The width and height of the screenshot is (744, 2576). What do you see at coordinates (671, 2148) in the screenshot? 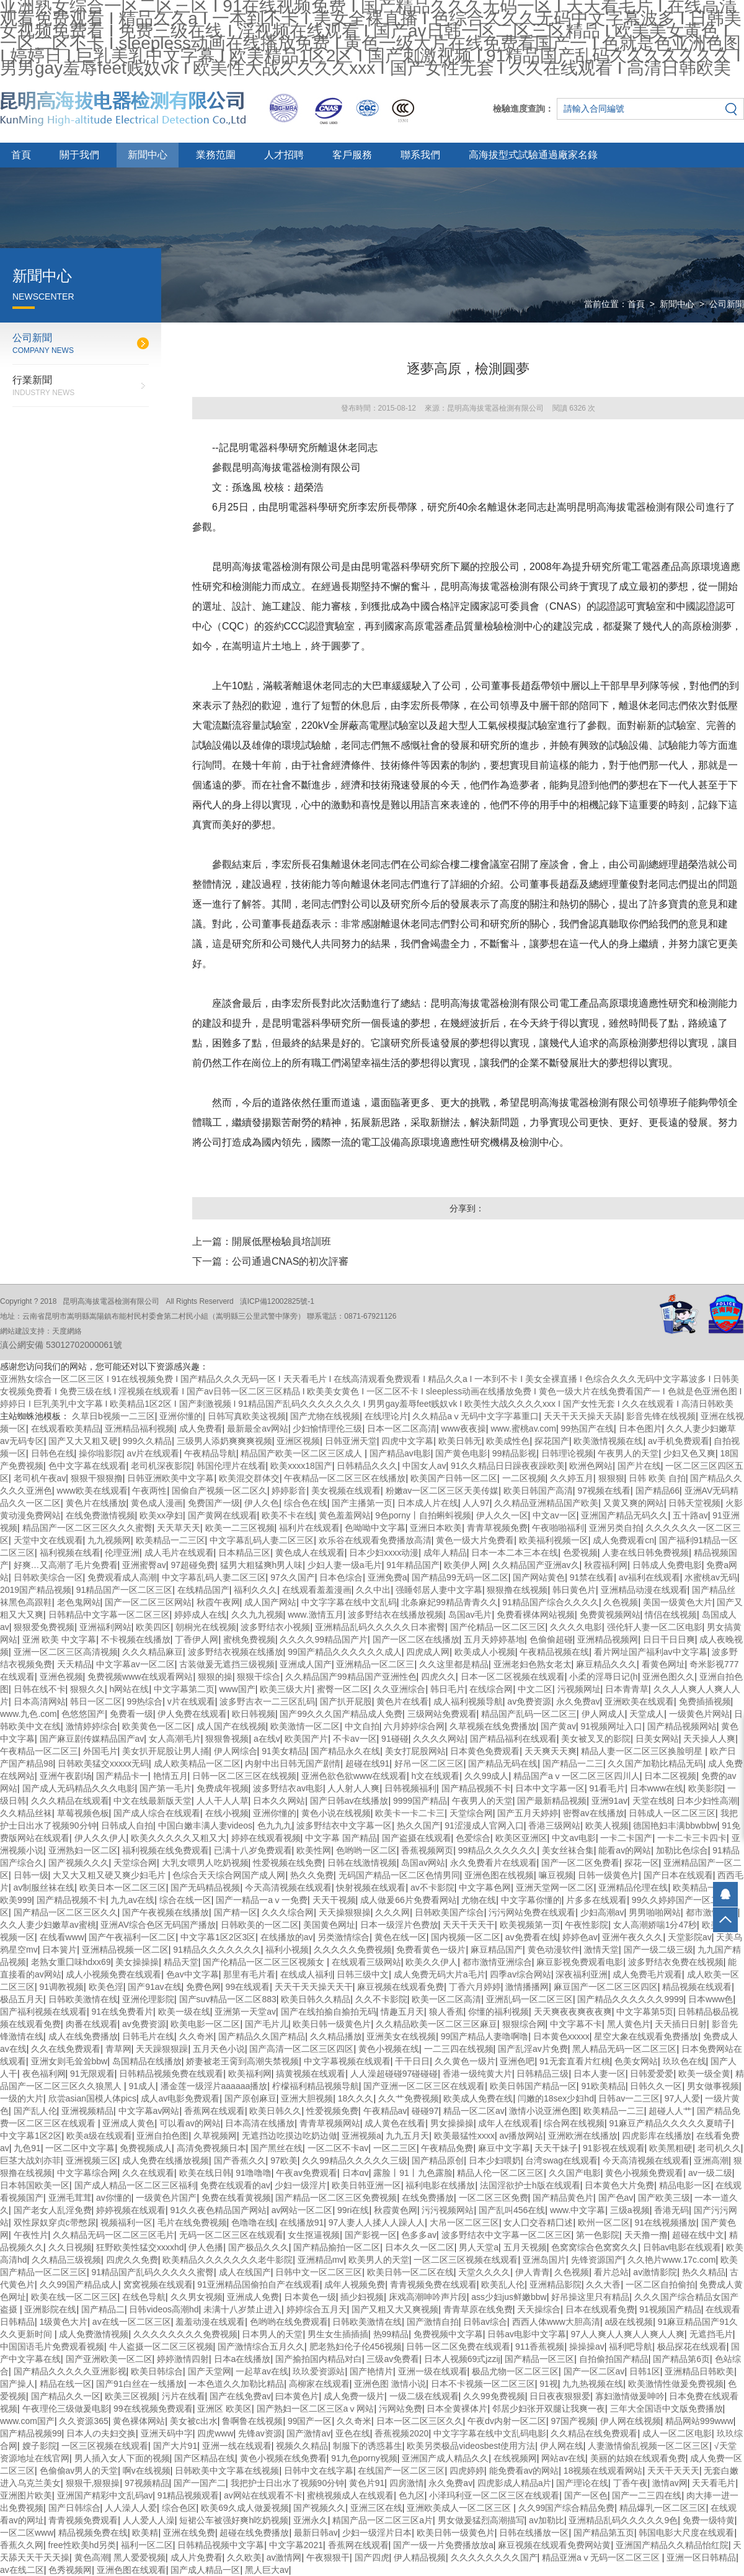
I see `欧美黑粗硬` at bounding box center [671, 2148].